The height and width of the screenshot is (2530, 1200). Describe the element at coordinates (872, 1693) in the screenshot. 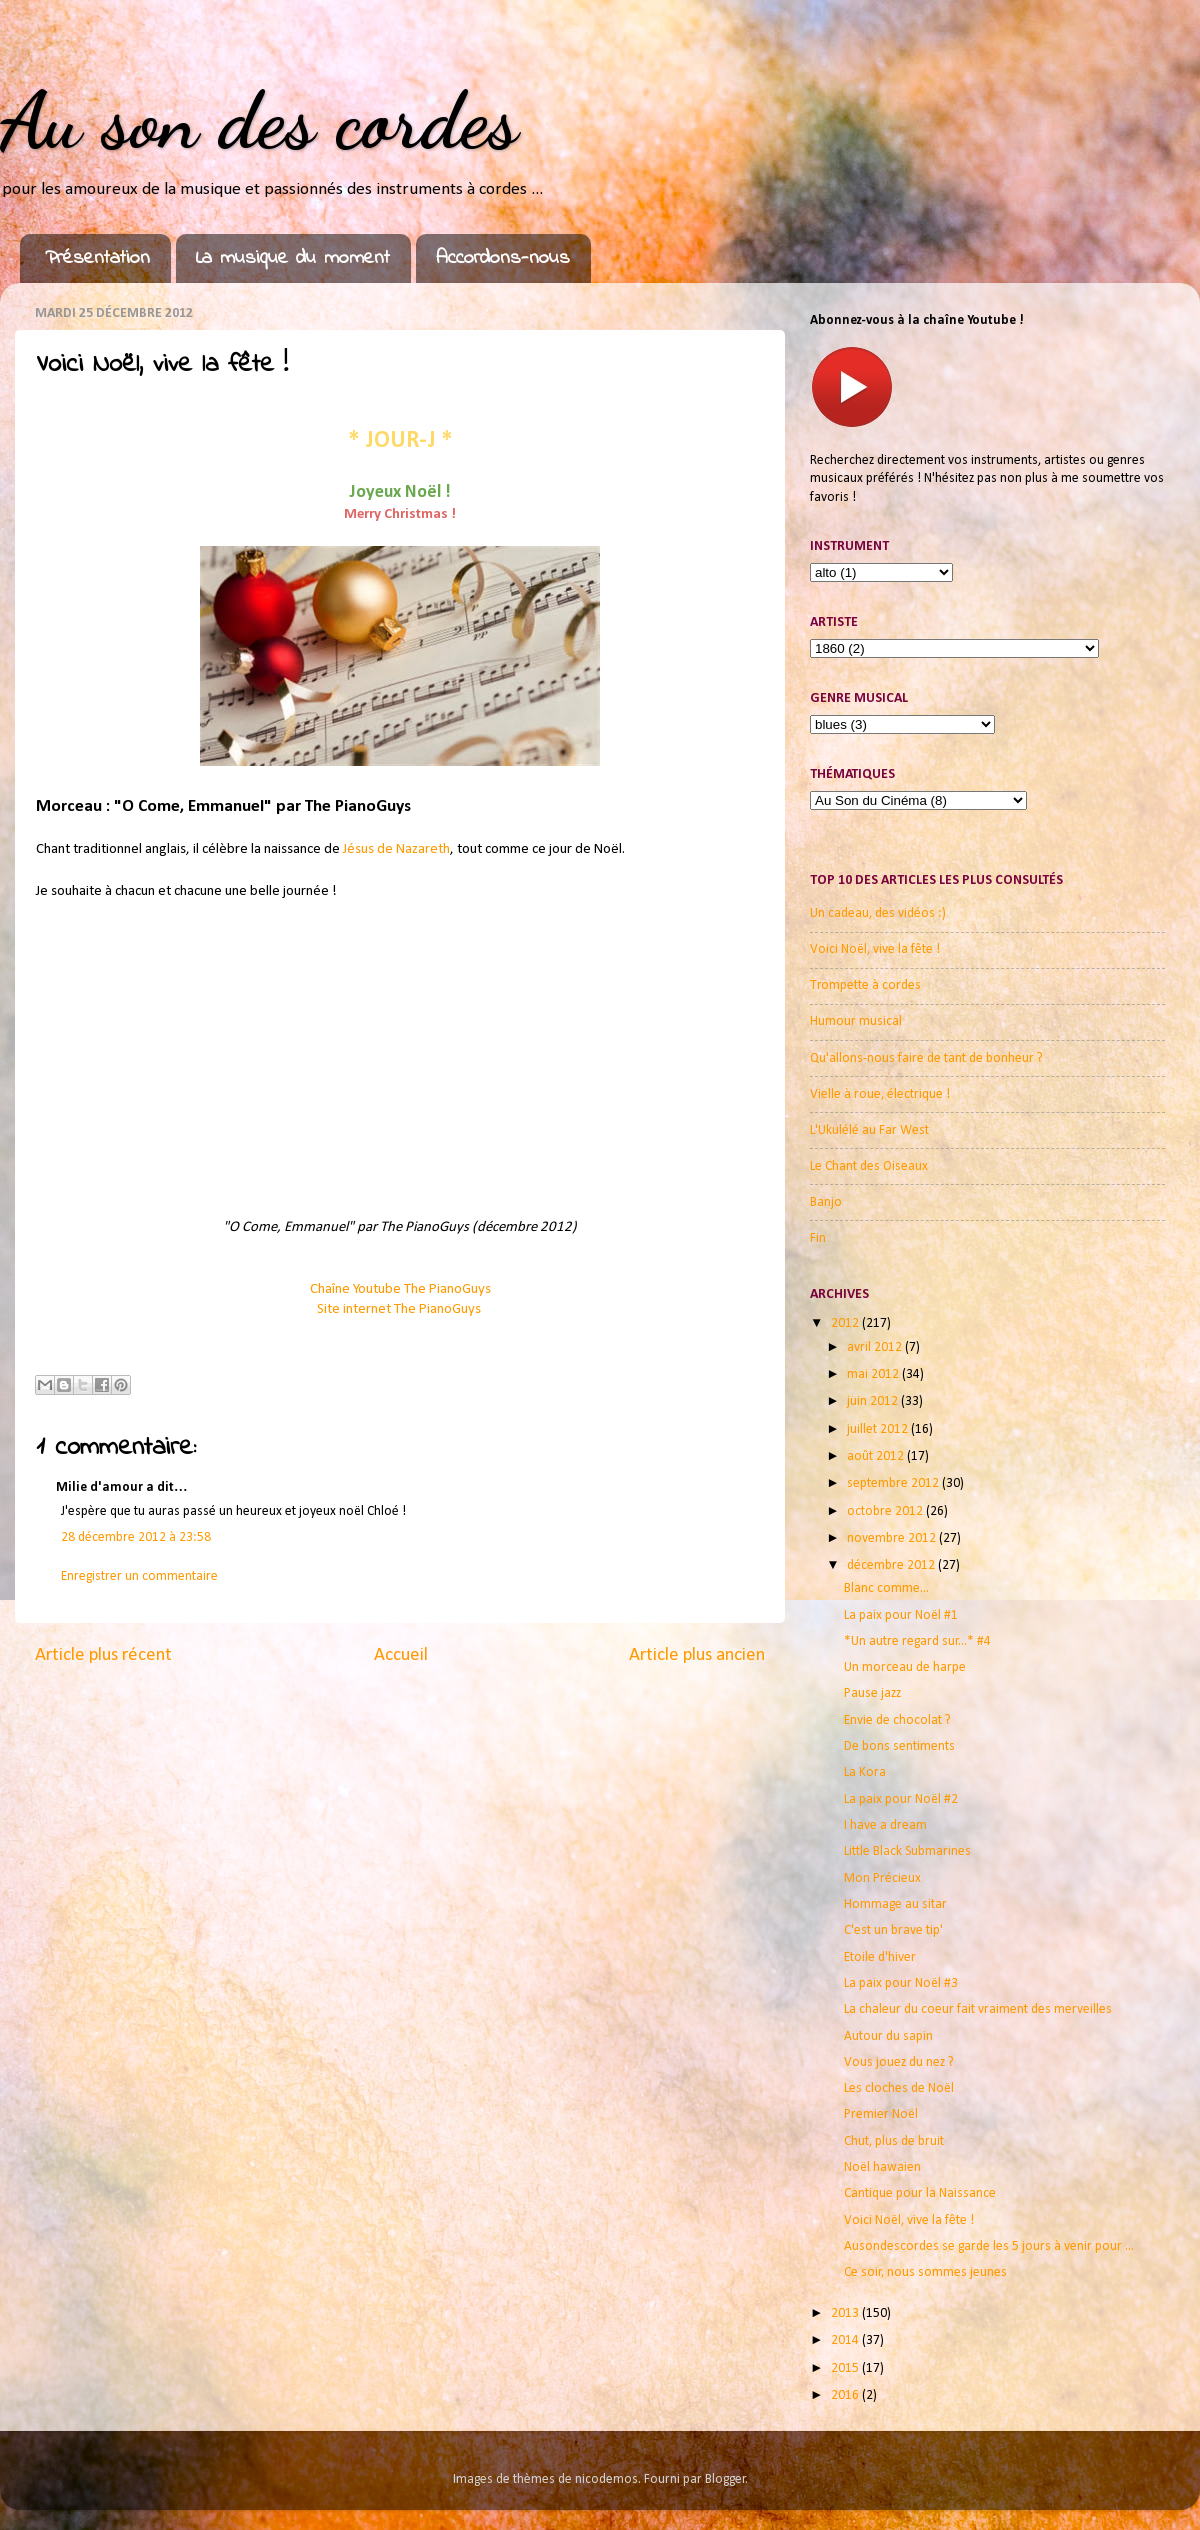

I see `Pause jazz` at that location.